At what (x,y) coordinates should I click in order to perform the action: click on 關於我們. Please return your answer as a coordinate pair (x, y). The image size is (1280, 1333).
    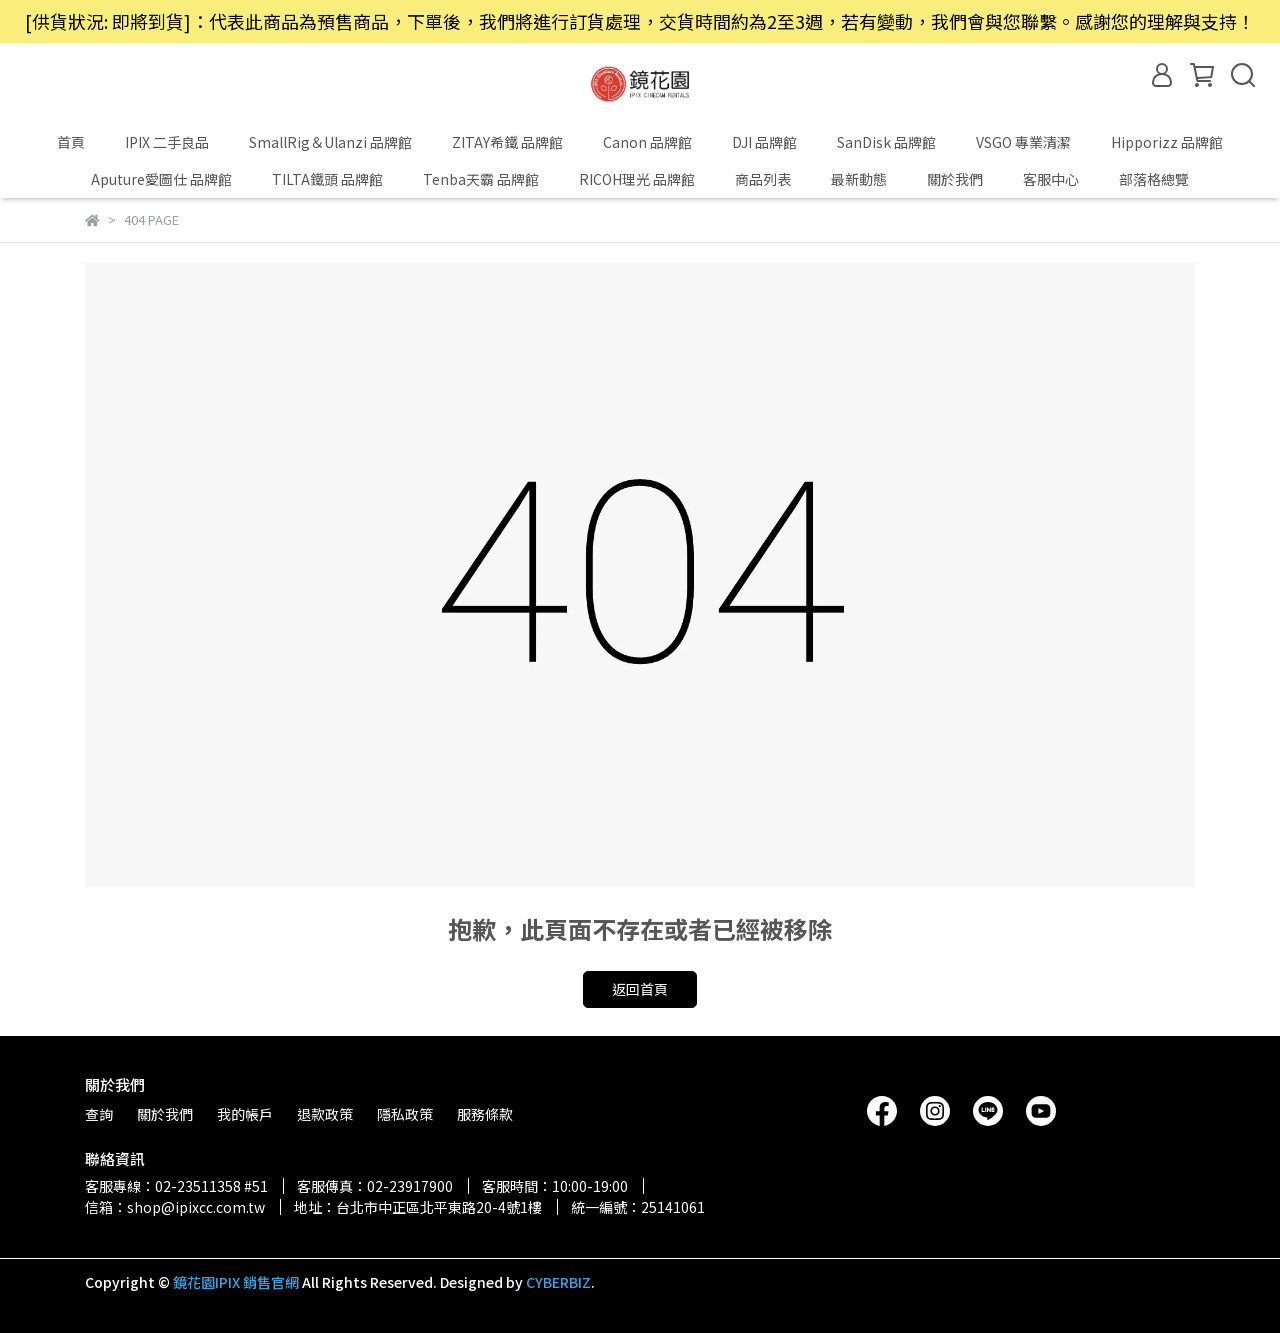
    Looking at the image, I should click on (955, 179).